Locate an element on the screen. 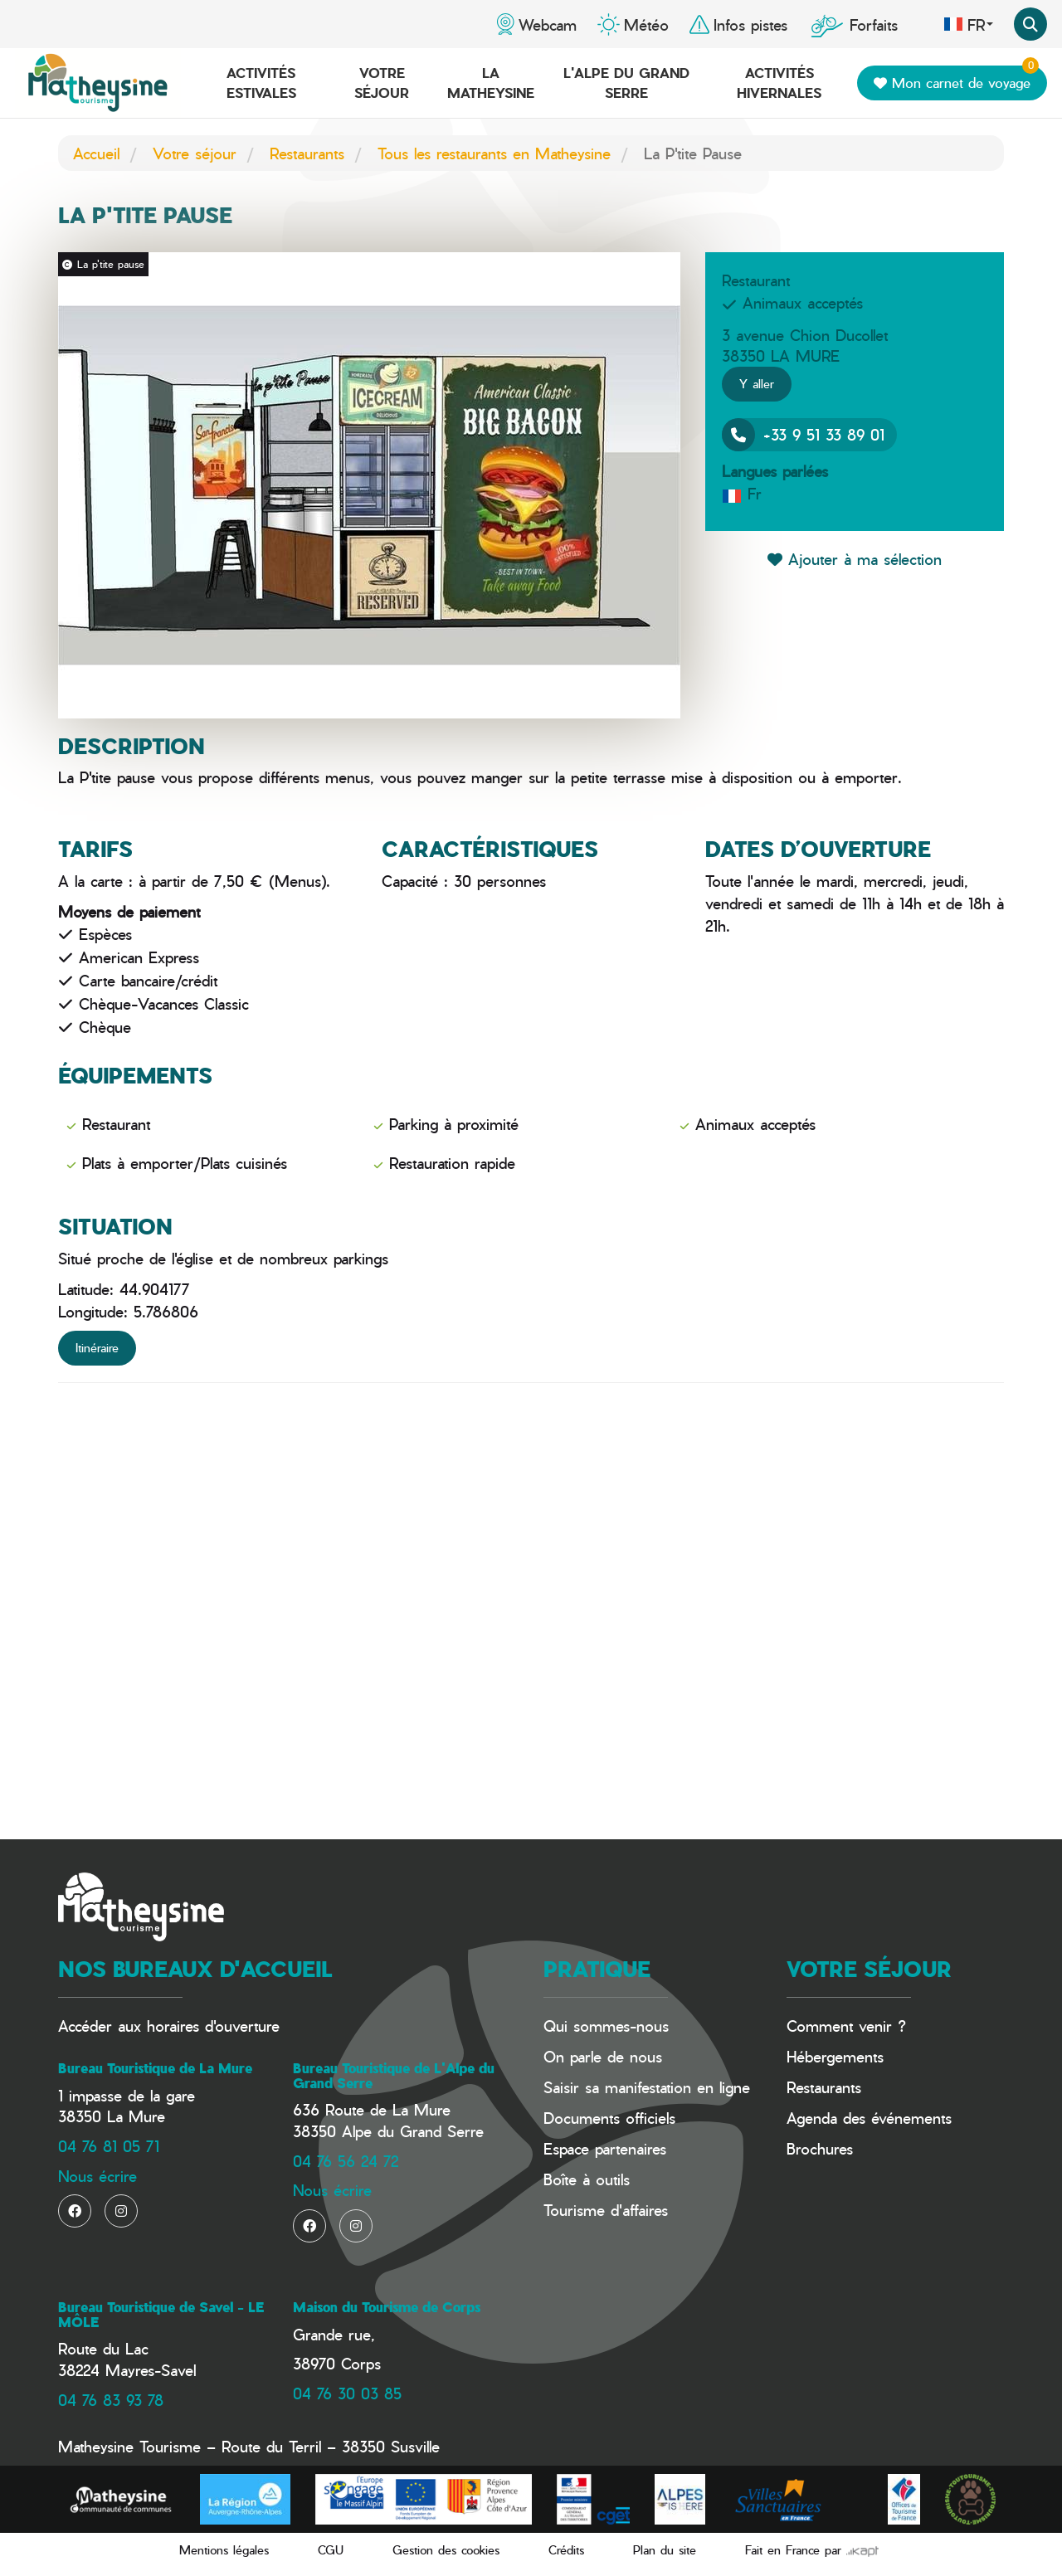 This screenshot has width=1062, height=2576. Bureau Touristique de Savel - LE MÔLE is located at coordinates (161, 2314).